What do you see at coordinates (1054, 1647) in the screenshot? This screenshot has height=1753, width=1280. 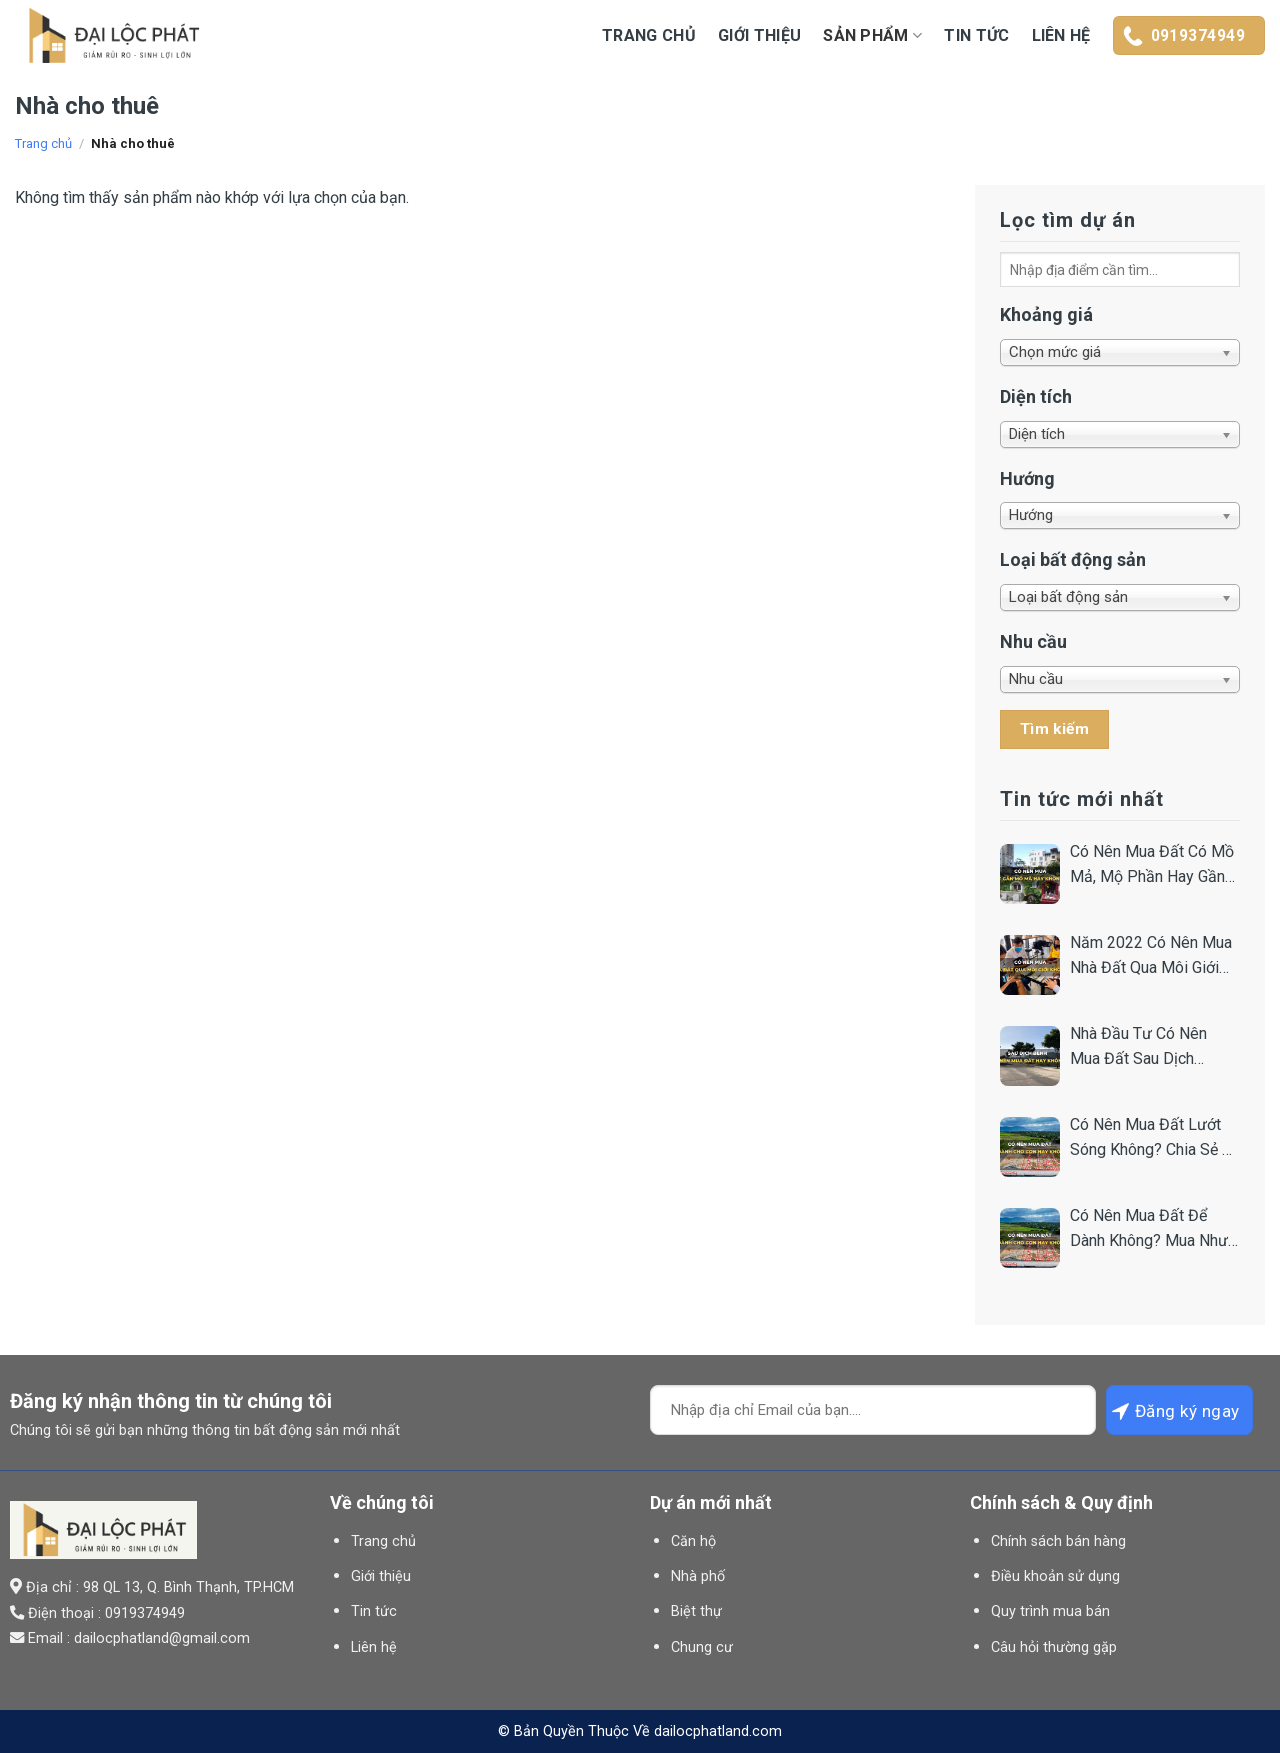 I see `Câu hỏi thường gặp` at bounding box center [1054, 1647].